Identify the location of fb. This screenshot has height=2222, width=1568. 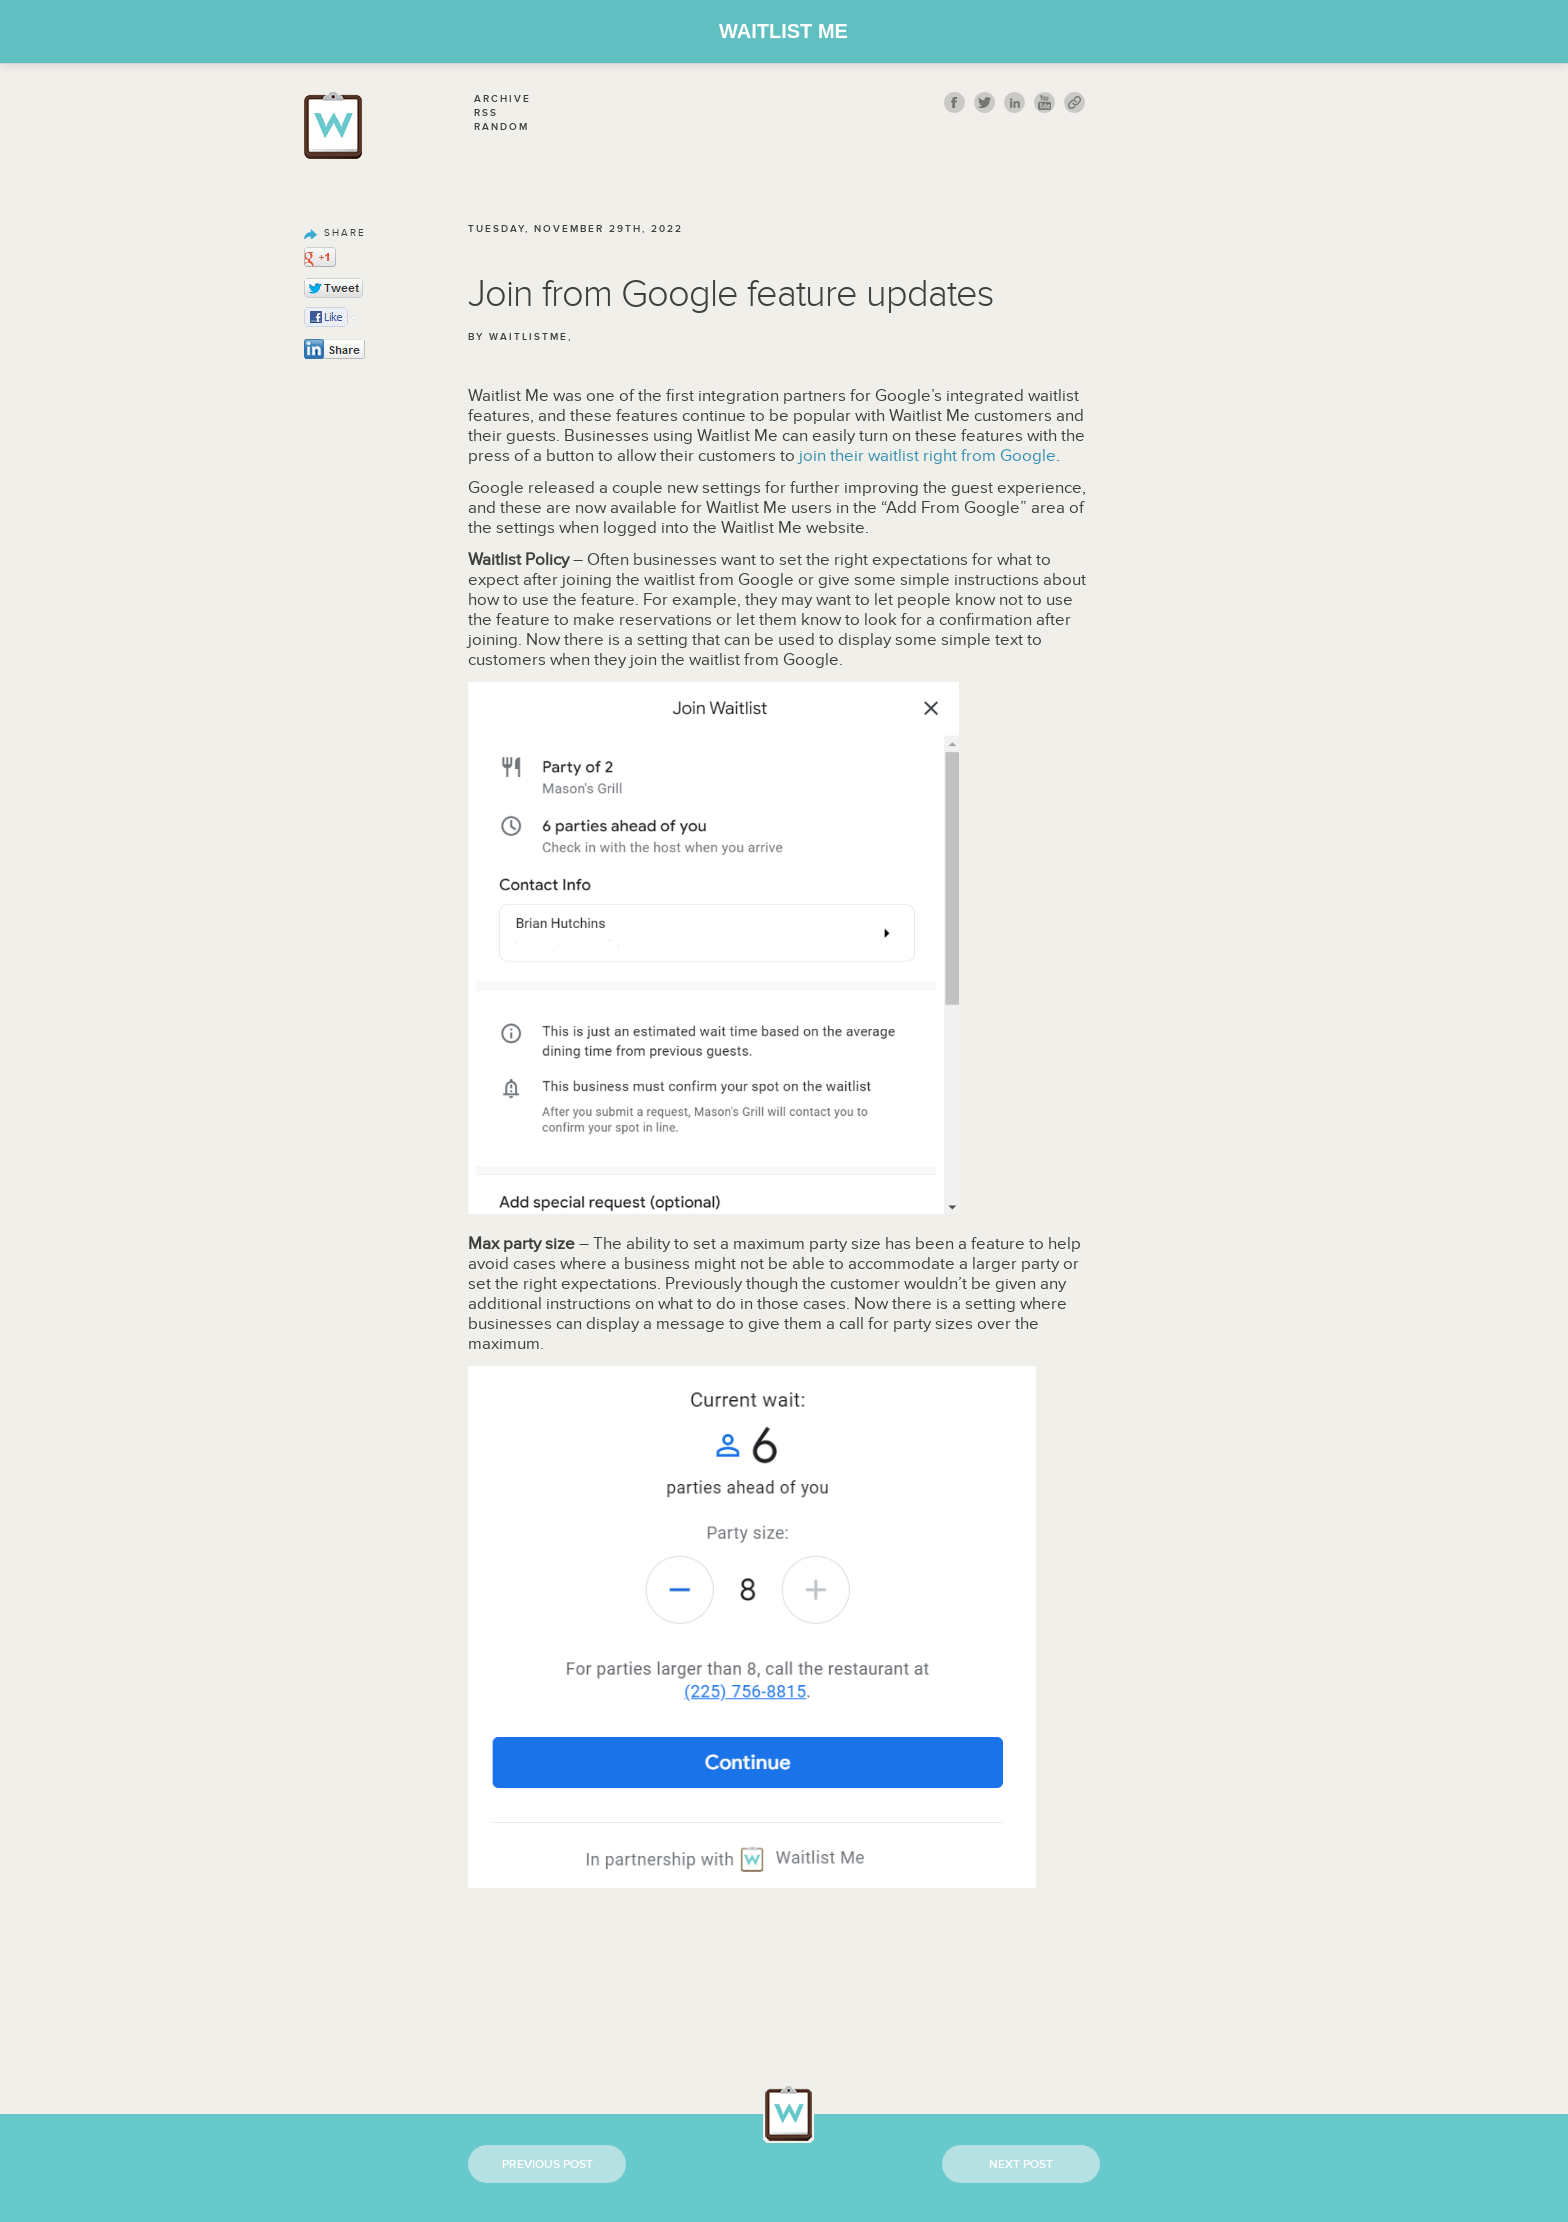
(954, 102).